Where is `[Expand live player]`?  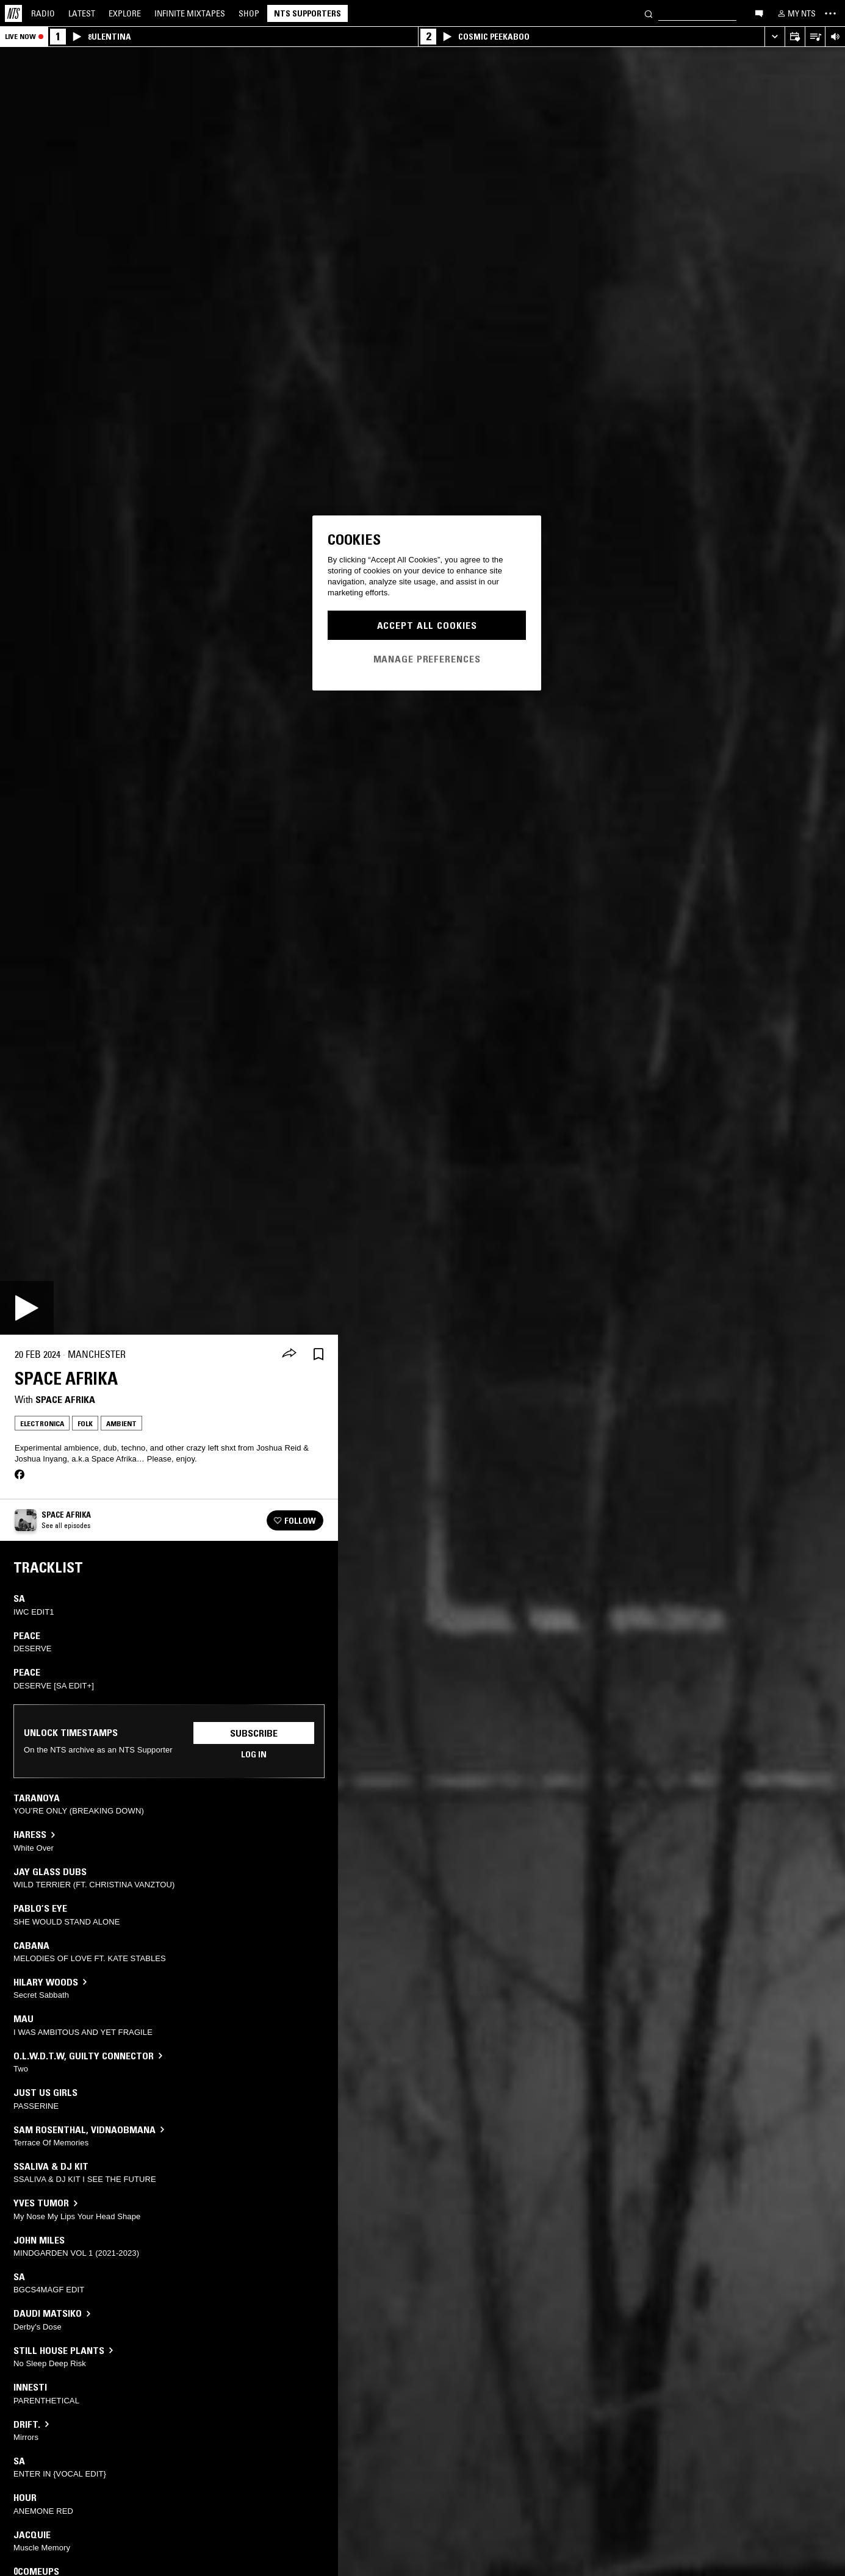
[Expand live player] is located at coordinates (774, 37).